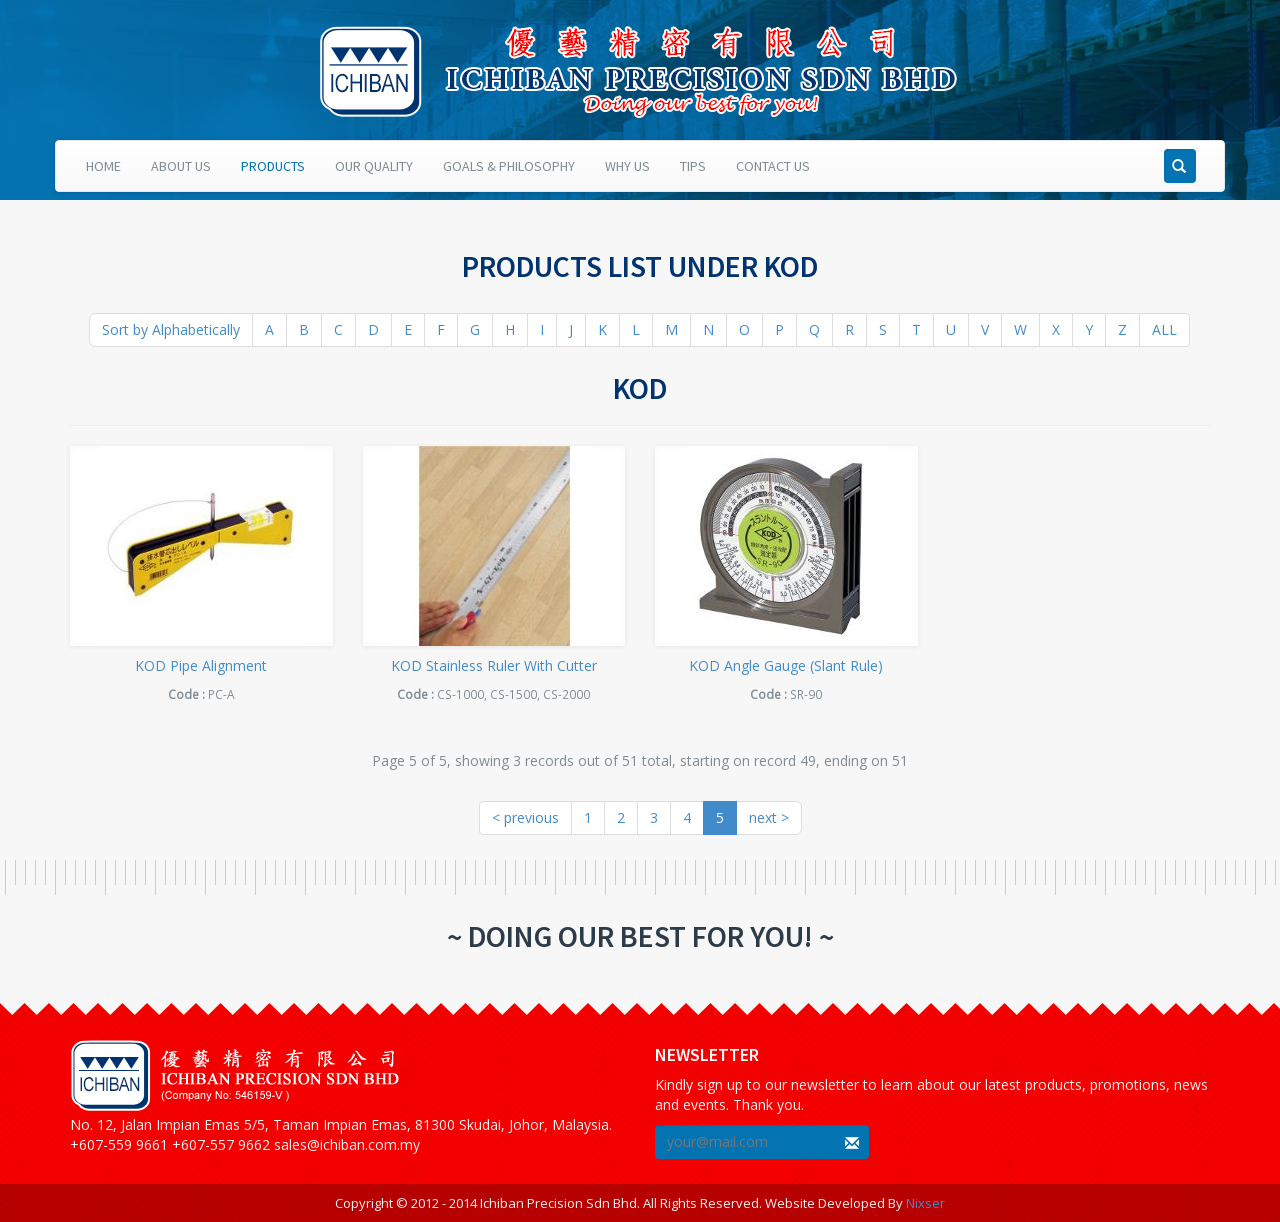  I want to click on < previous, so click(525, 817).